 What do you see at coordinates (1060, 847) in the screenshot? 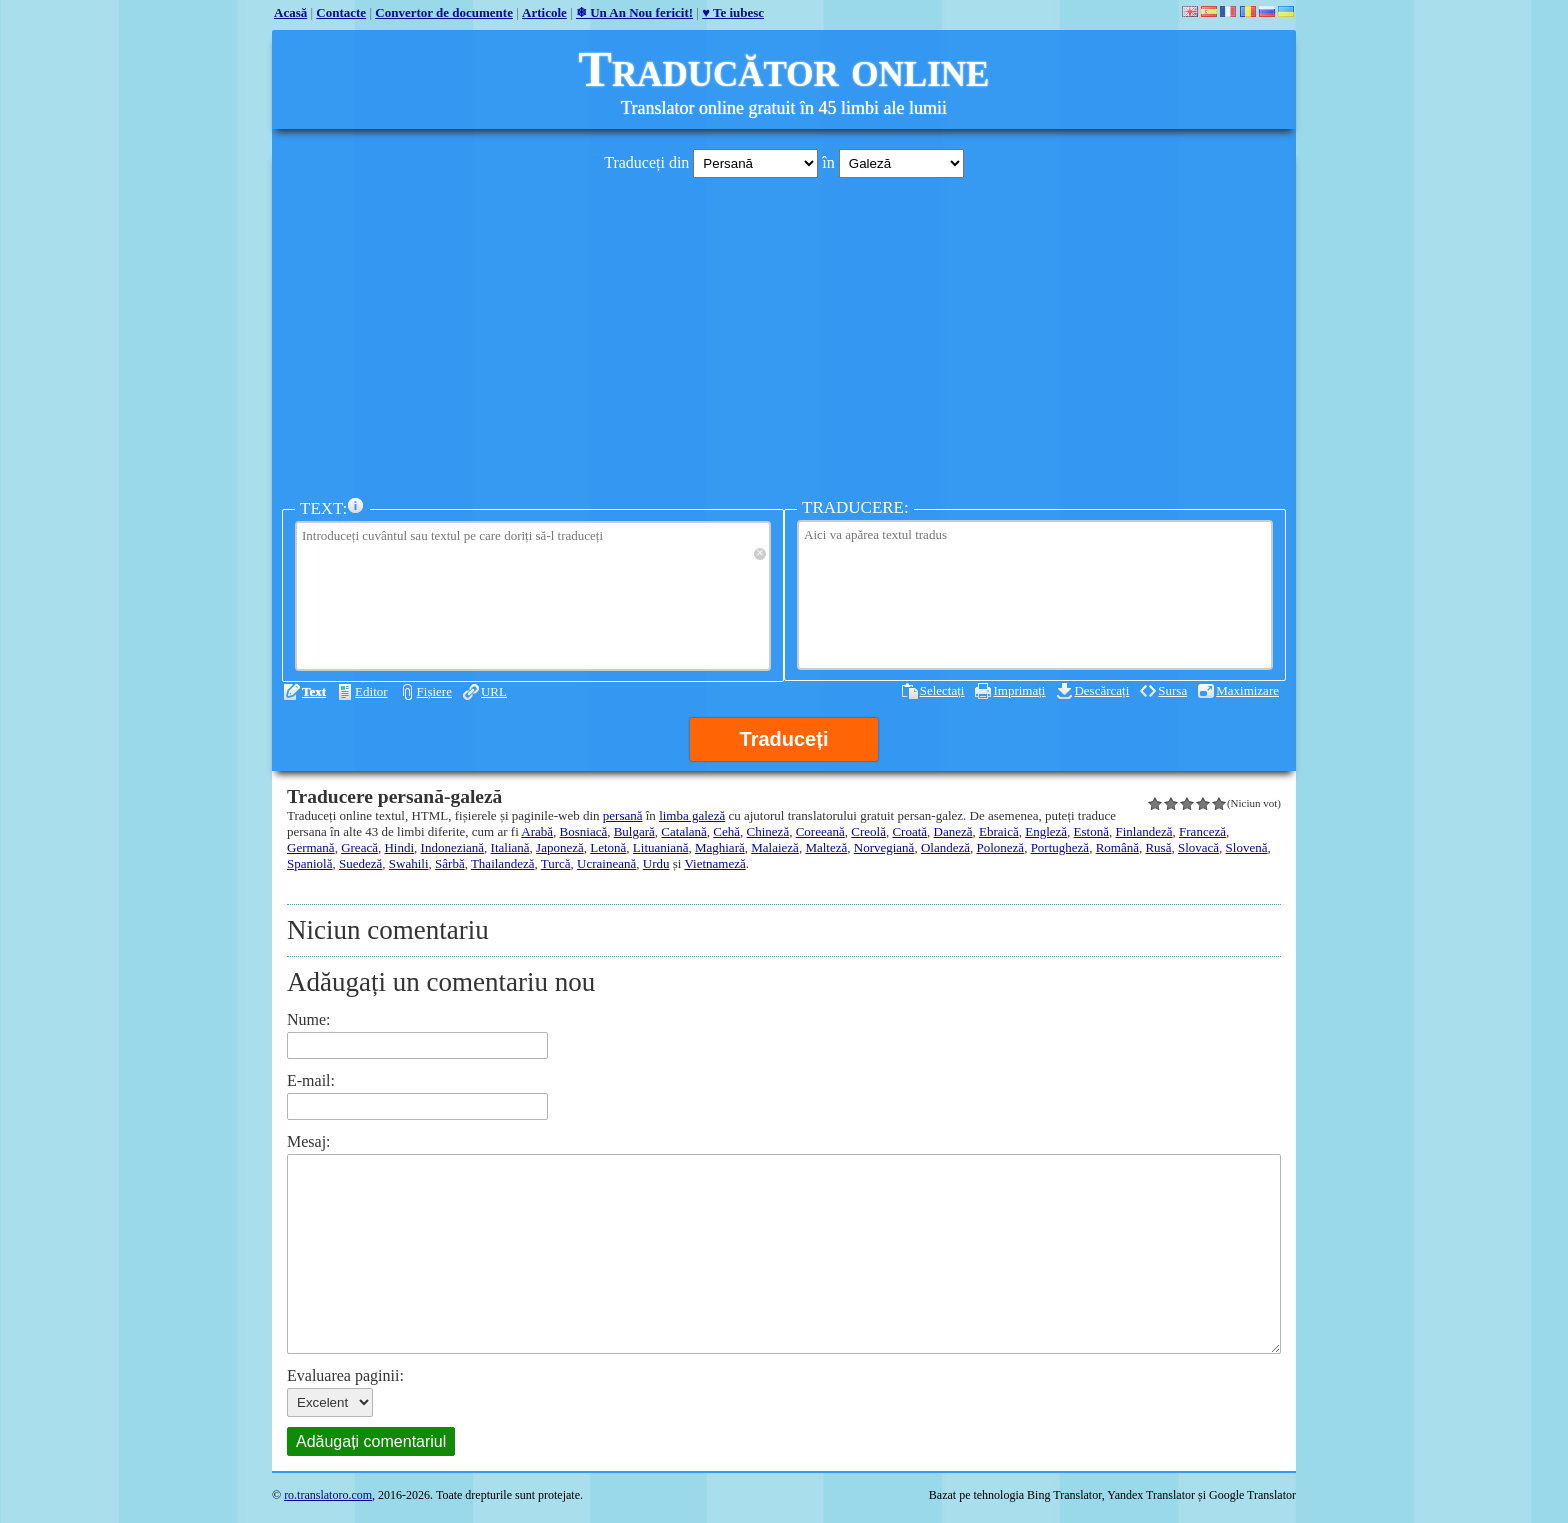
I see `Portugheză` at bounding box center [1060, 847].